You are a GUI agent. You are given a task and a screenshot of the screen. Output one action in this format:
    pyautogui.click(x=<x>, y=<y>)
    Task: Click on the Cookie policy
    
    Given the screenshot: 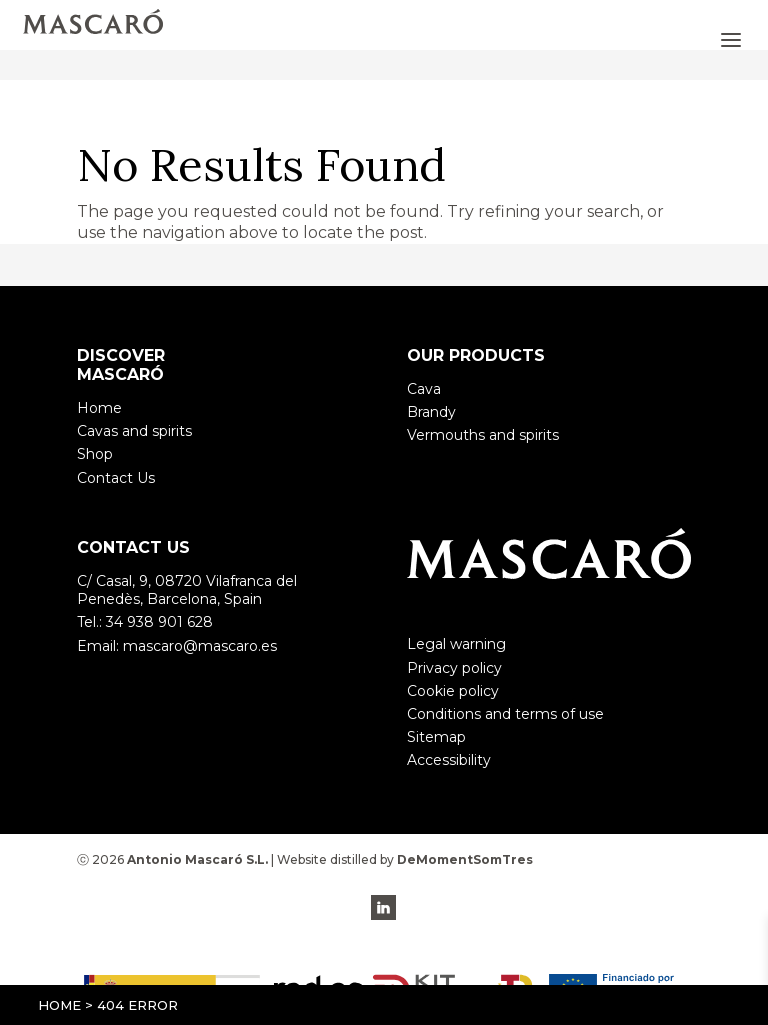 What is the action you would take?
    pyautogui.click(x=453, y=691)
    